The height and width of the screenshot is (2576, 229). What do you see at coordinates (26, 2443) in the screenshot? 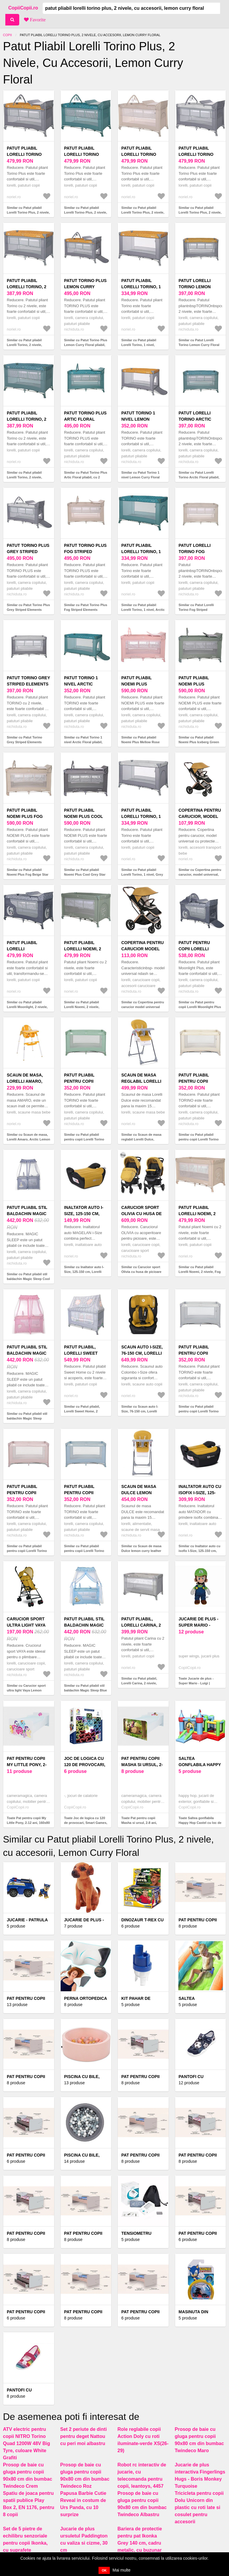
I see `ATV electric pentru copii NITRO Torino Quad 1200W 48V Big Tyre, culoare White Grafiti` at bounding box center [26, 2443].